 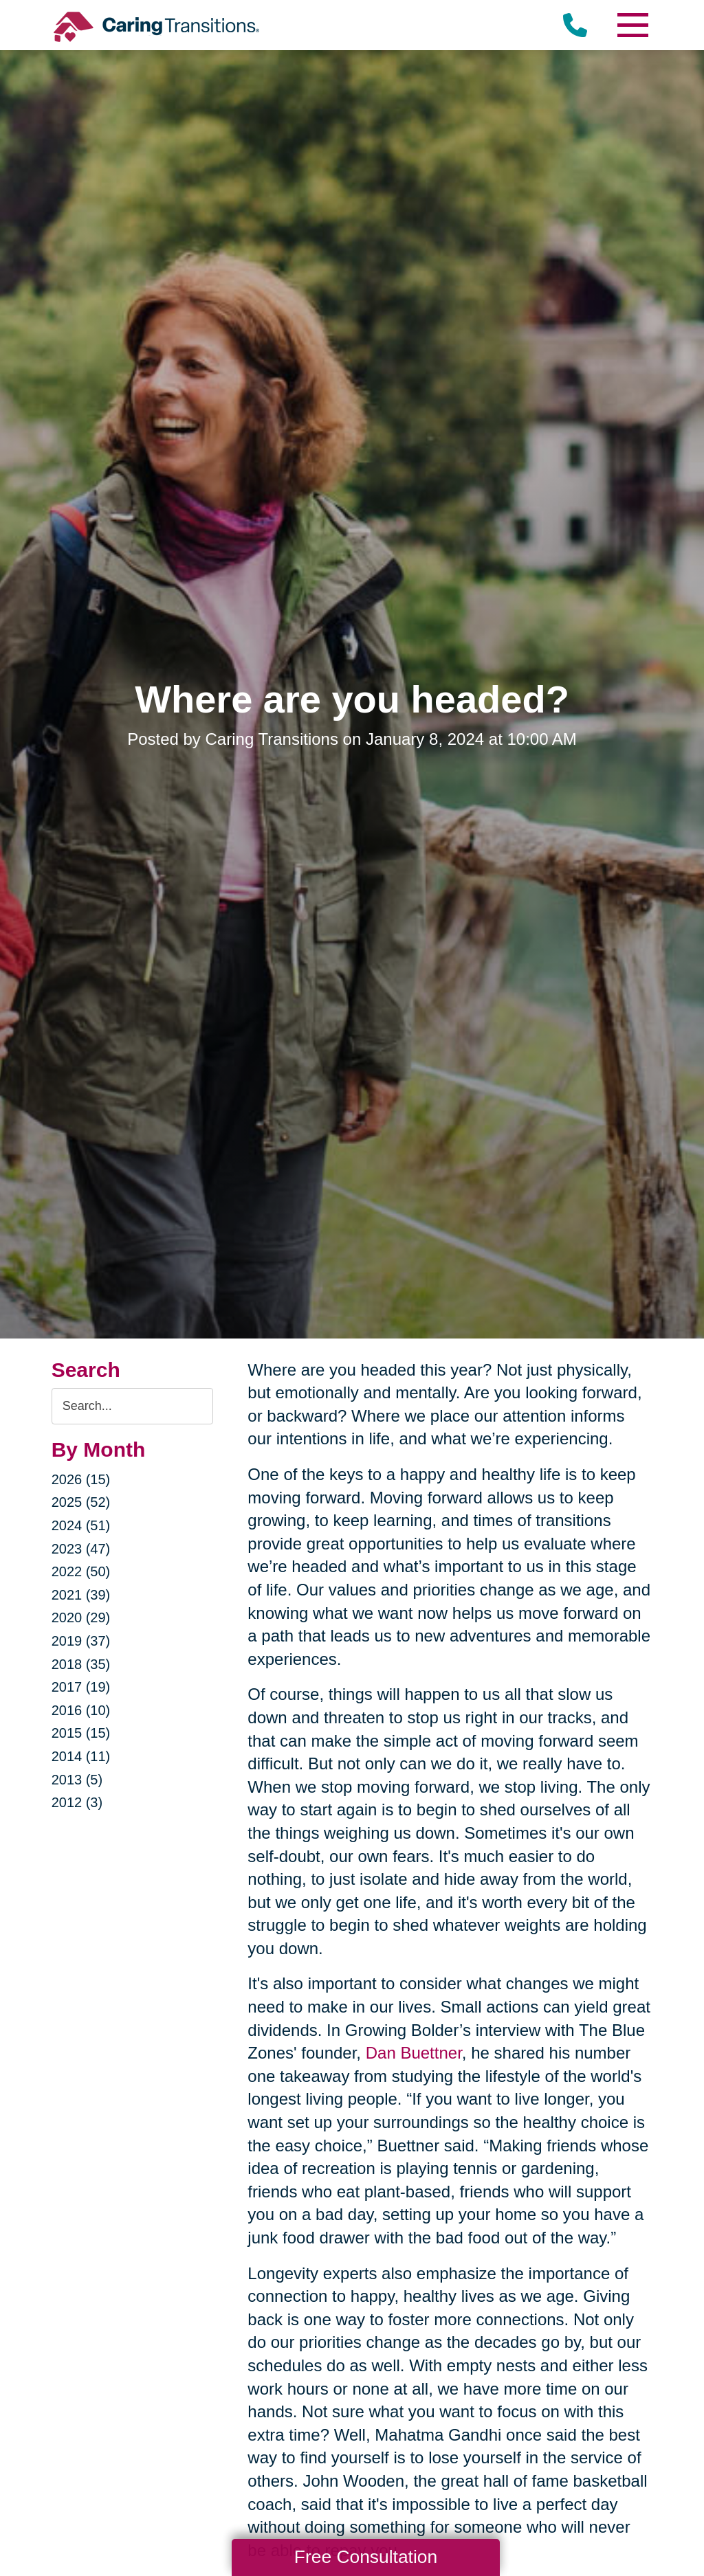 I want to click on 2016 (10), so click(x=81, y=1710).